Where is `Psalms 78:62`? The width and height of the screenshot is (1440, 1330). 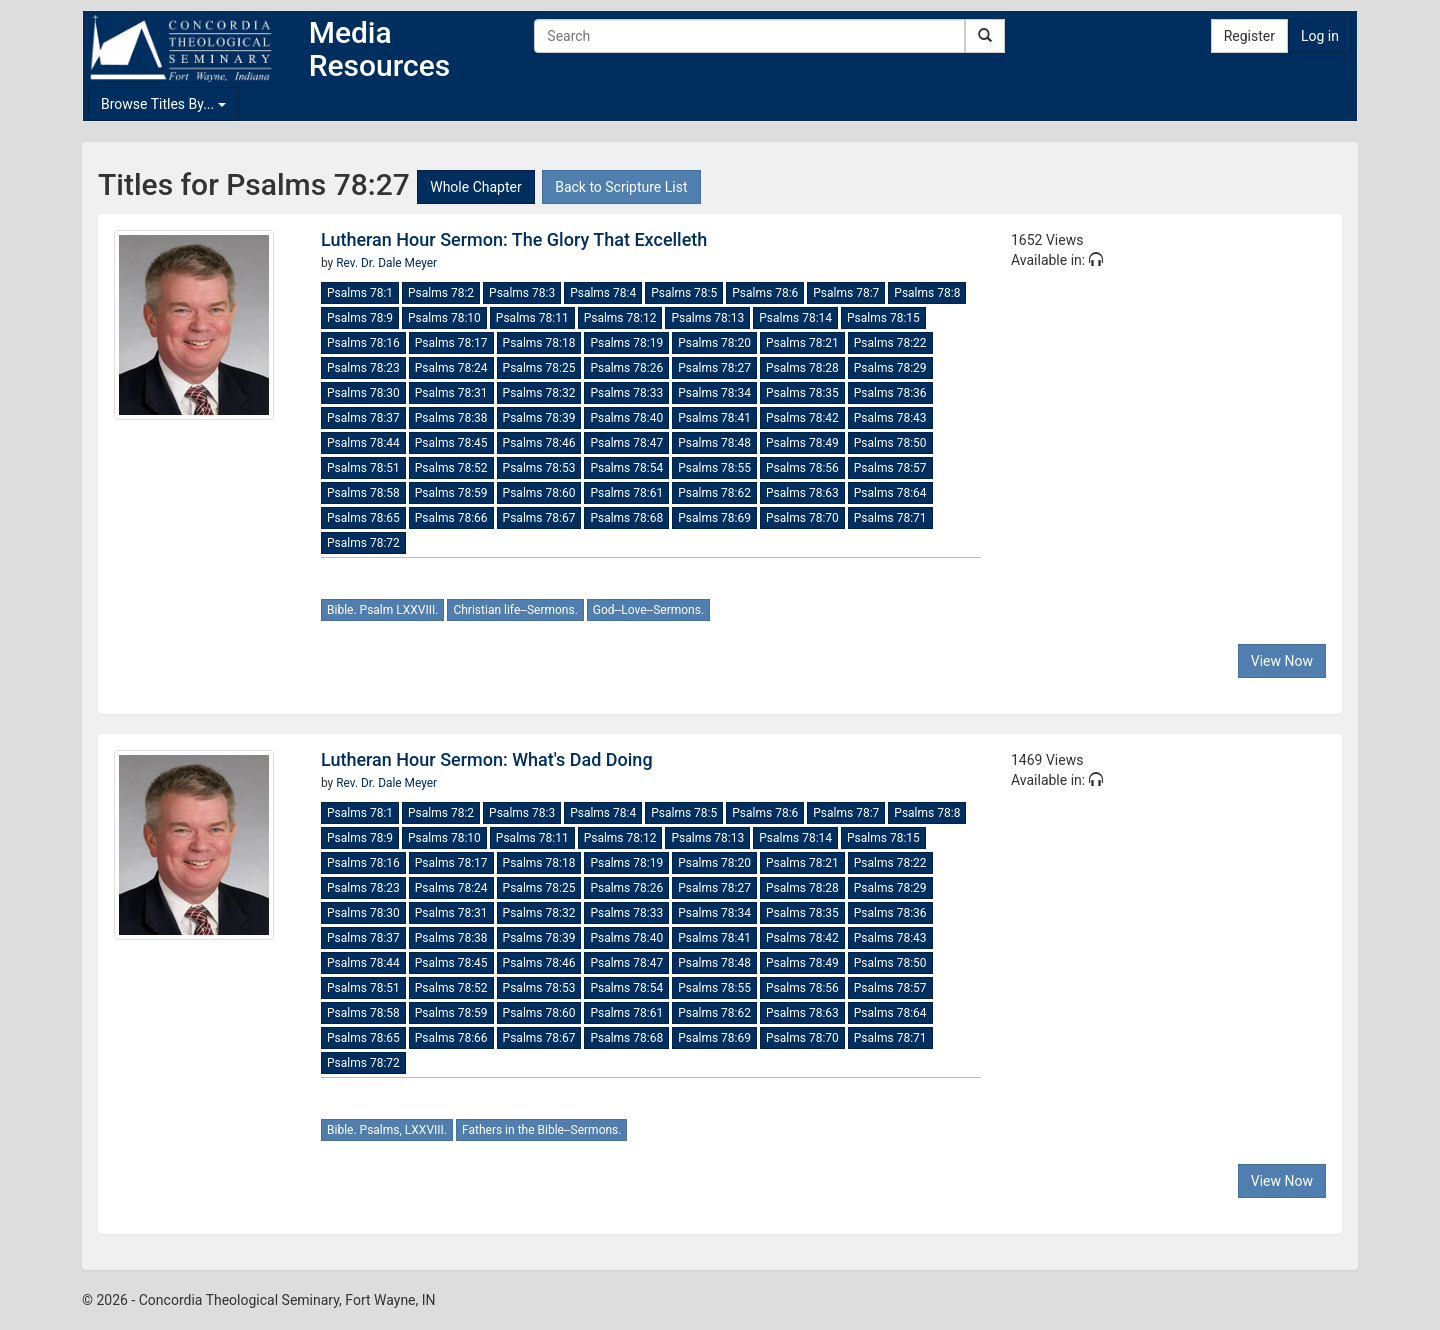 Psalms 78:62 is located at coordinates (714, 493).